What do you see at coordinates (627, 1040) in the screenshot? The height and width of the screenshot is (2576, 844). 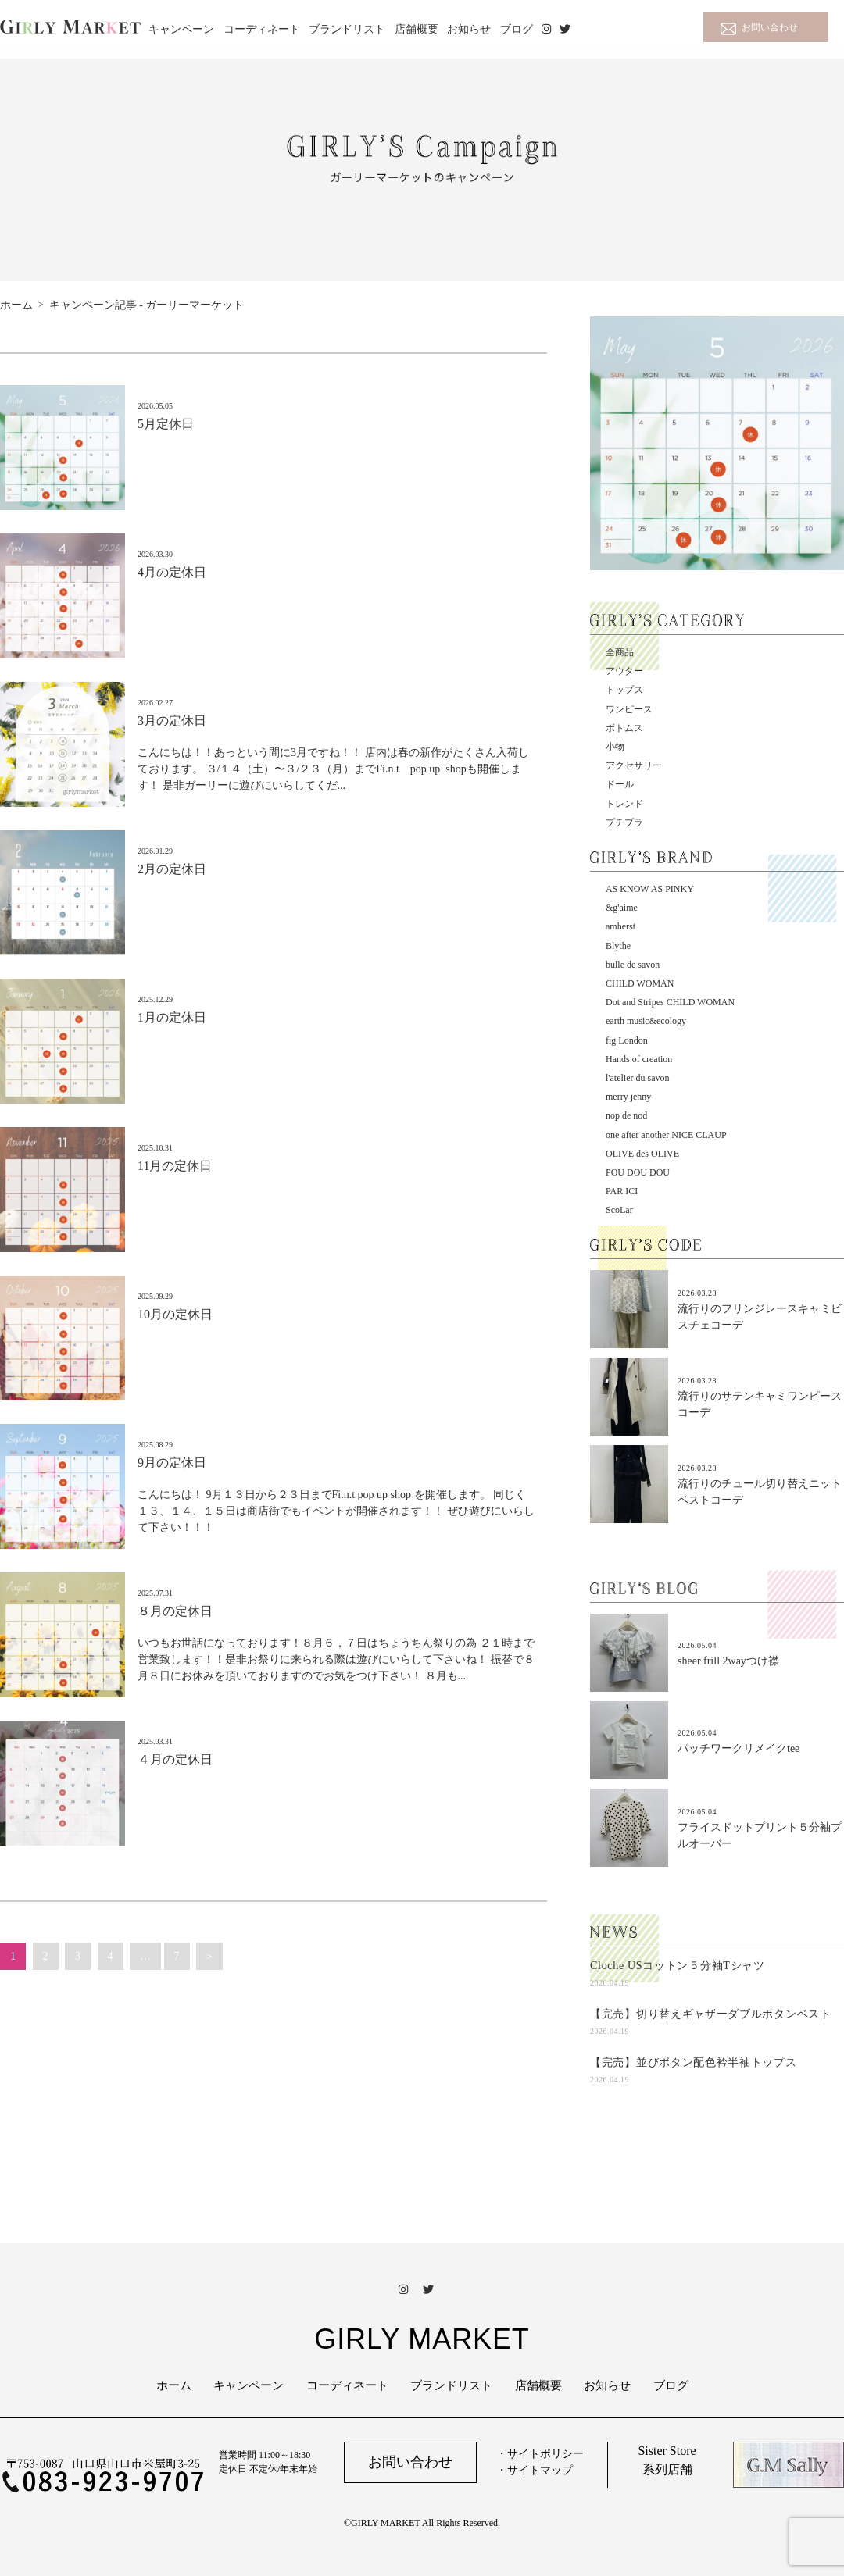 I see `fig London` at bounding box center [627, 1040].